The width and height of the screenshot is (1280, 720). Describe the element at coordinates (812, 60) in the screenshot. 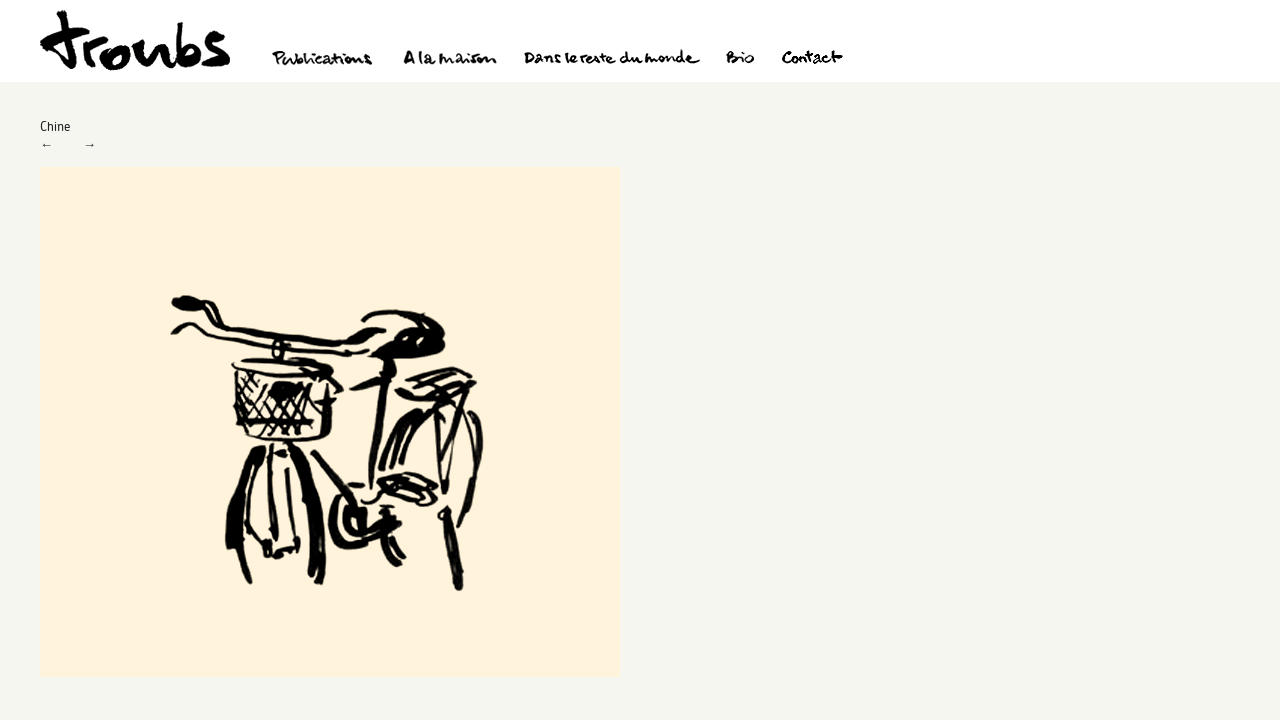

I see `Contact` at that location.